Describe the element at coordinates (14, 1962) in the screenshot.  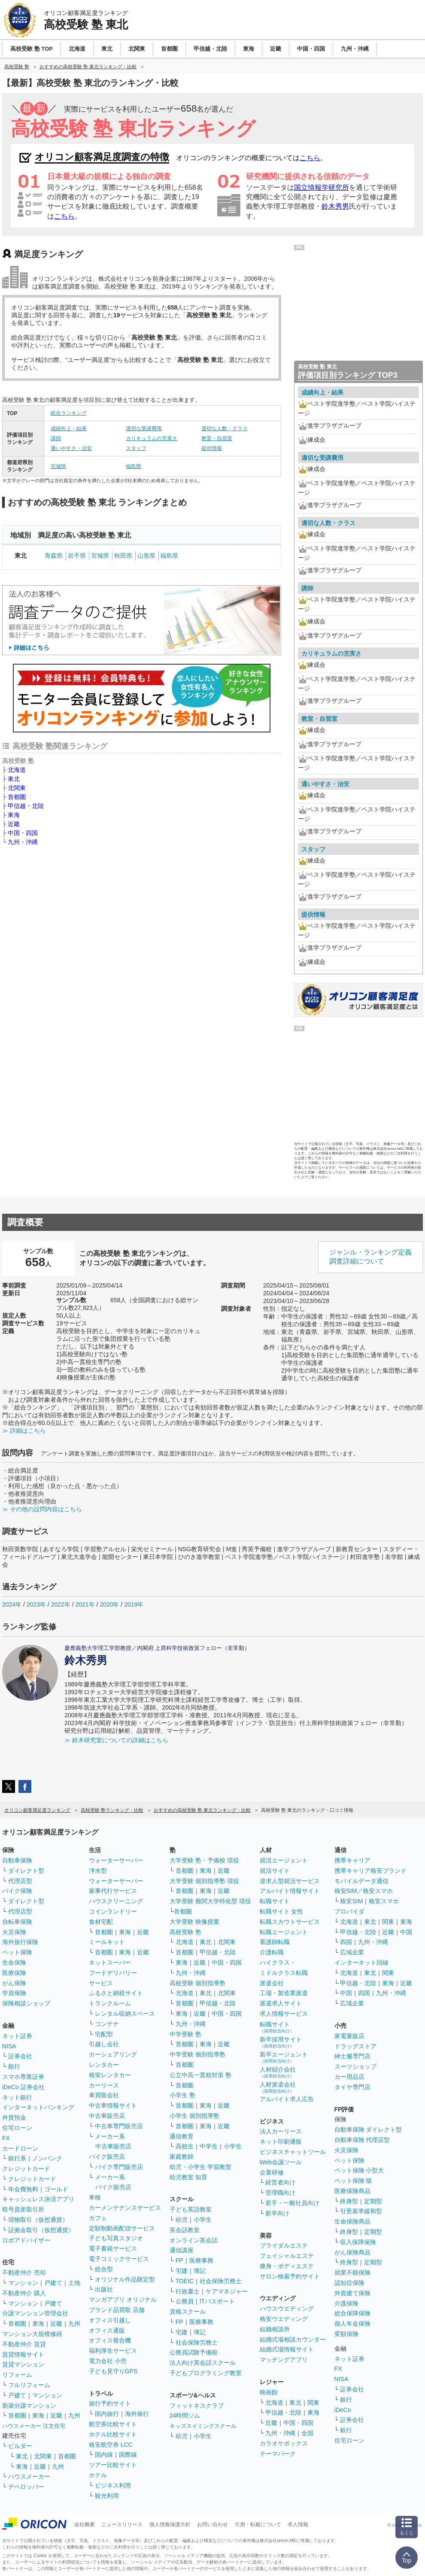
I see `生命保険` at that location.